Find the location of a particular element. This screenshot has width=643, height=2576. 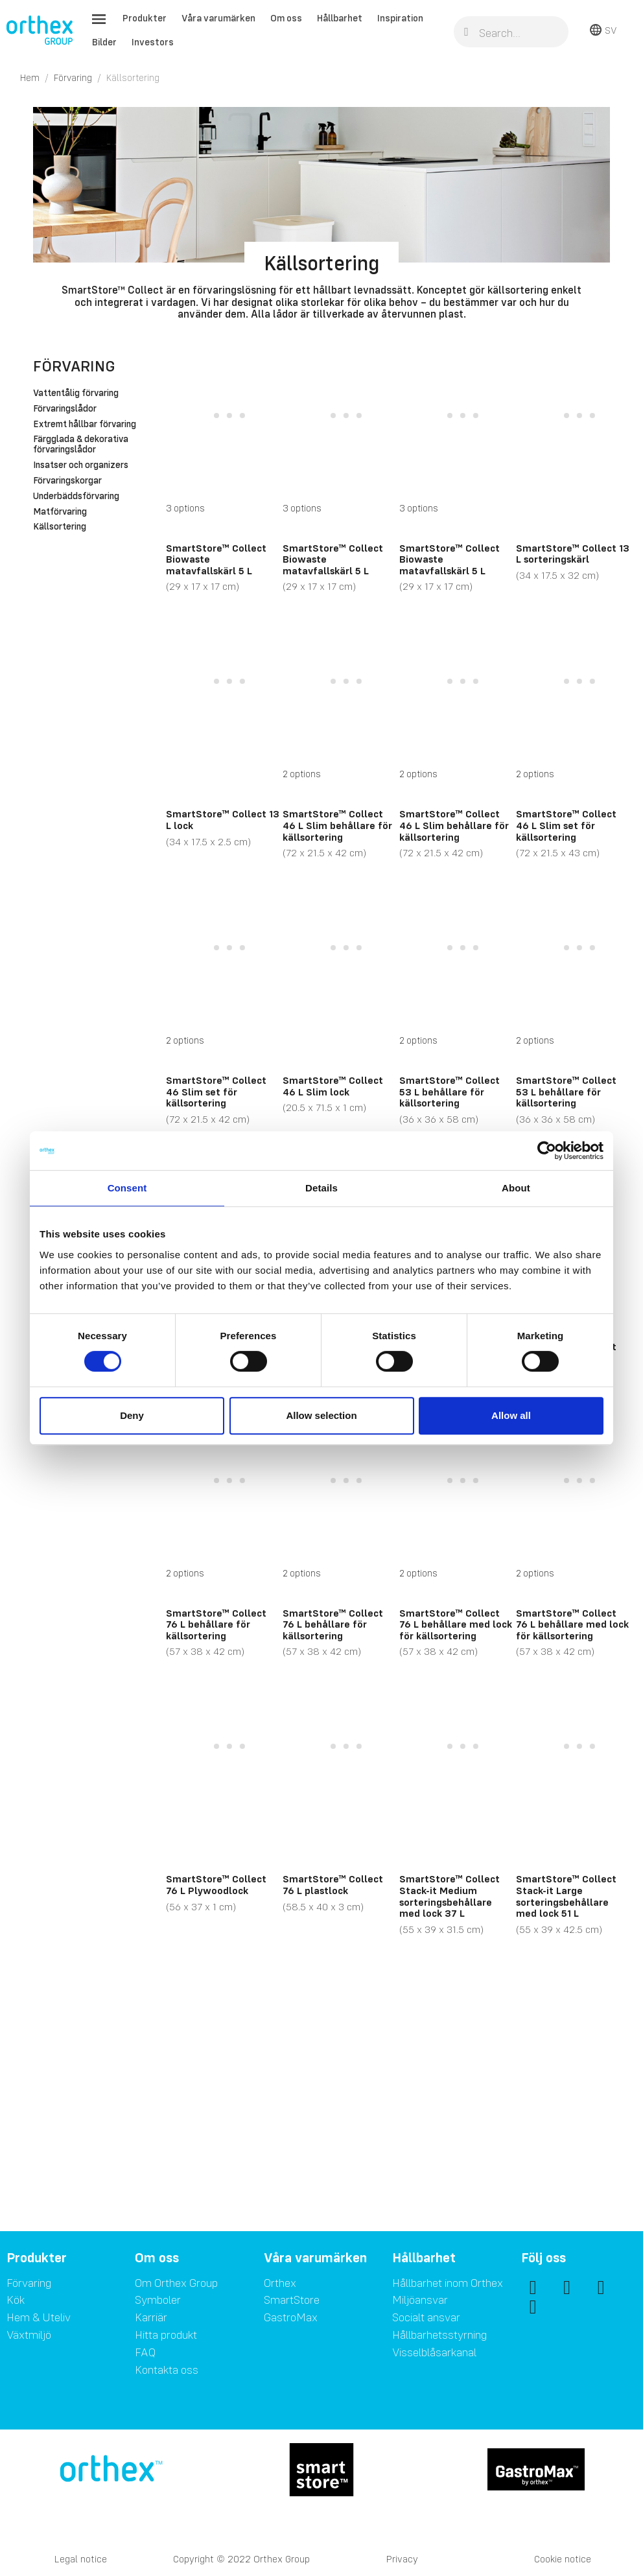

SmartStore™ Collect 76 L behållare med lock för källsortering is located at coordinates (455, 1624).